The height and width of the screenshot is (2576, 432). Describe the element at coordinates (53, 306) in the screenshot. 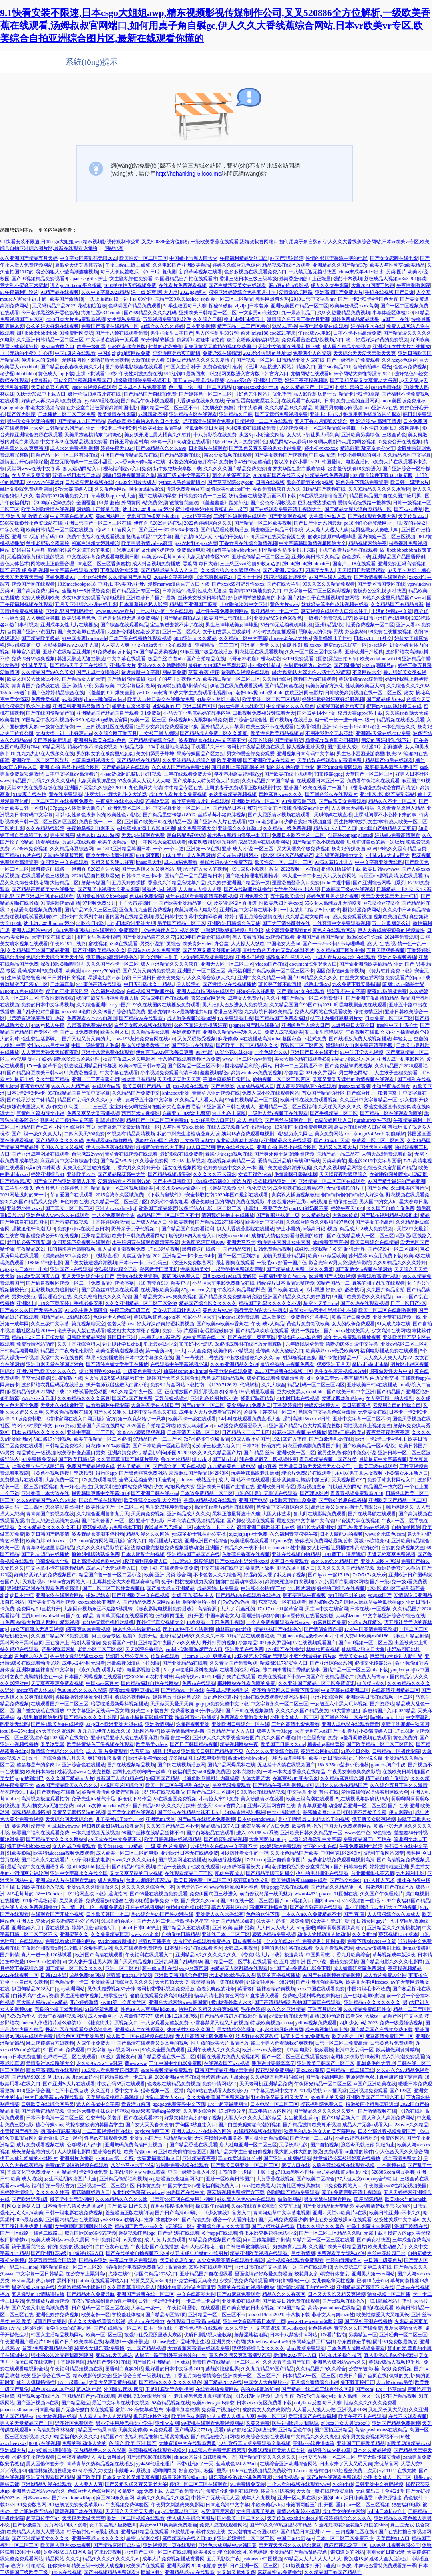

I see `无尺码精品产品2023` at that location.